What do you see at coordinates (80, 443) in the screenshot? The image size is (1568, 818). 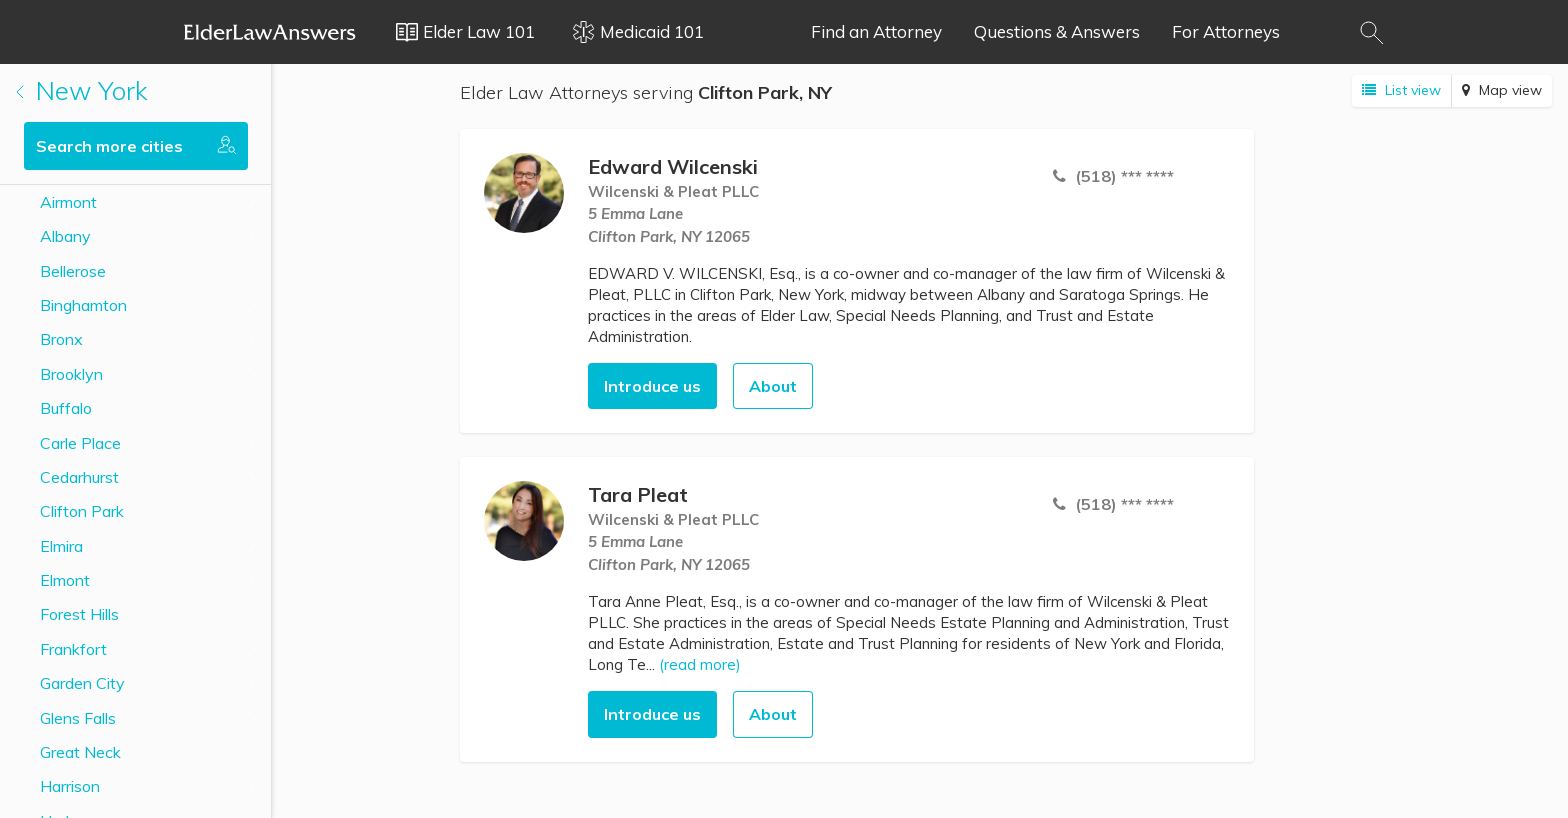 I see `Carle Place` at bounding box center [80, 443].